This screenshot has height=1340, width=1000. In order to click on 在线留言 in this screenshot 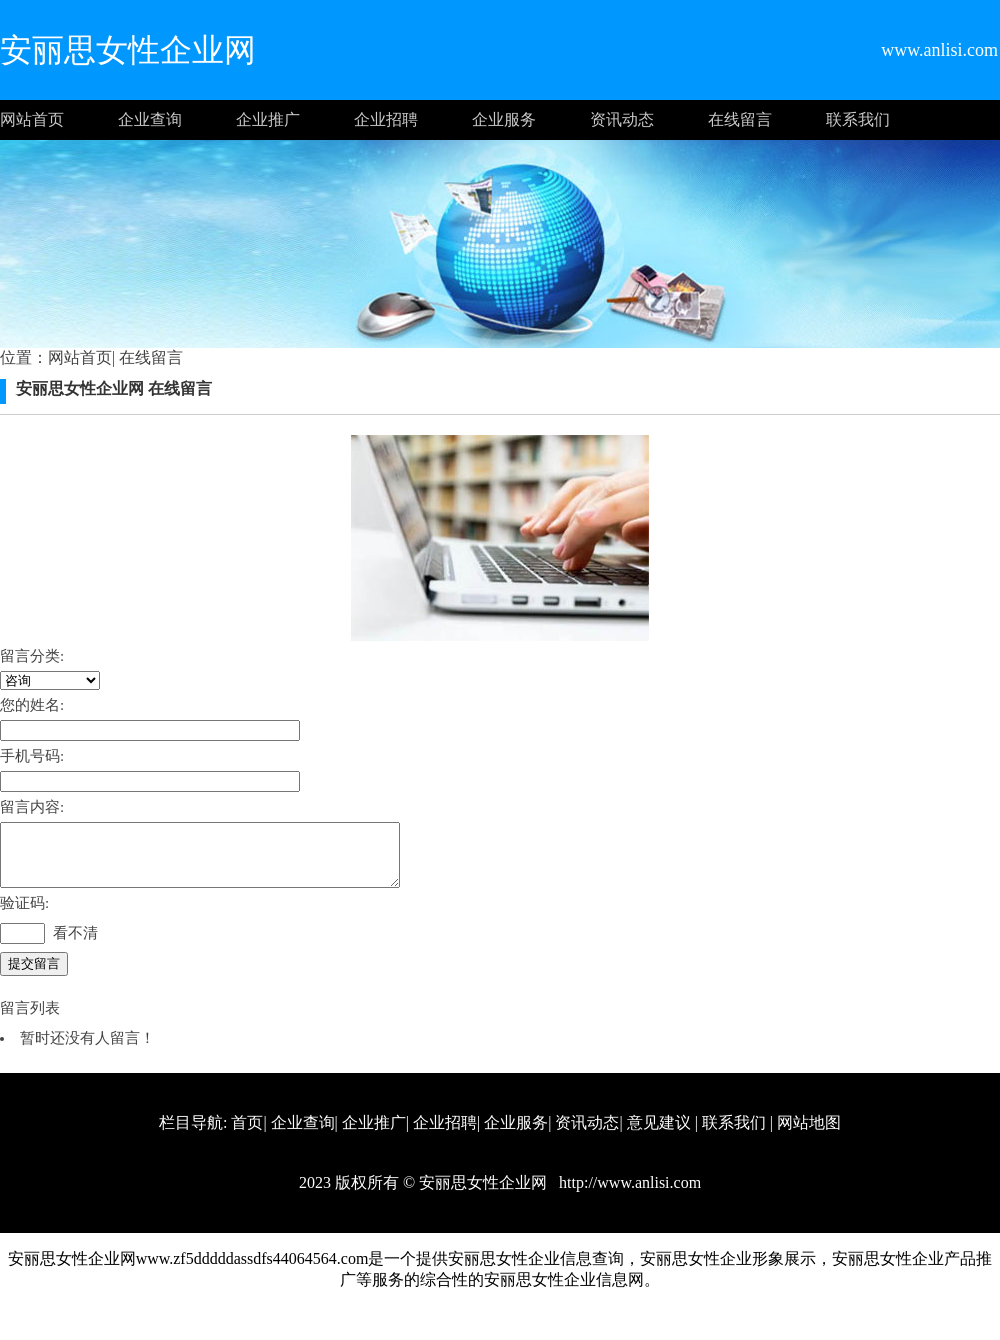, I will do `click(740, 119)`.